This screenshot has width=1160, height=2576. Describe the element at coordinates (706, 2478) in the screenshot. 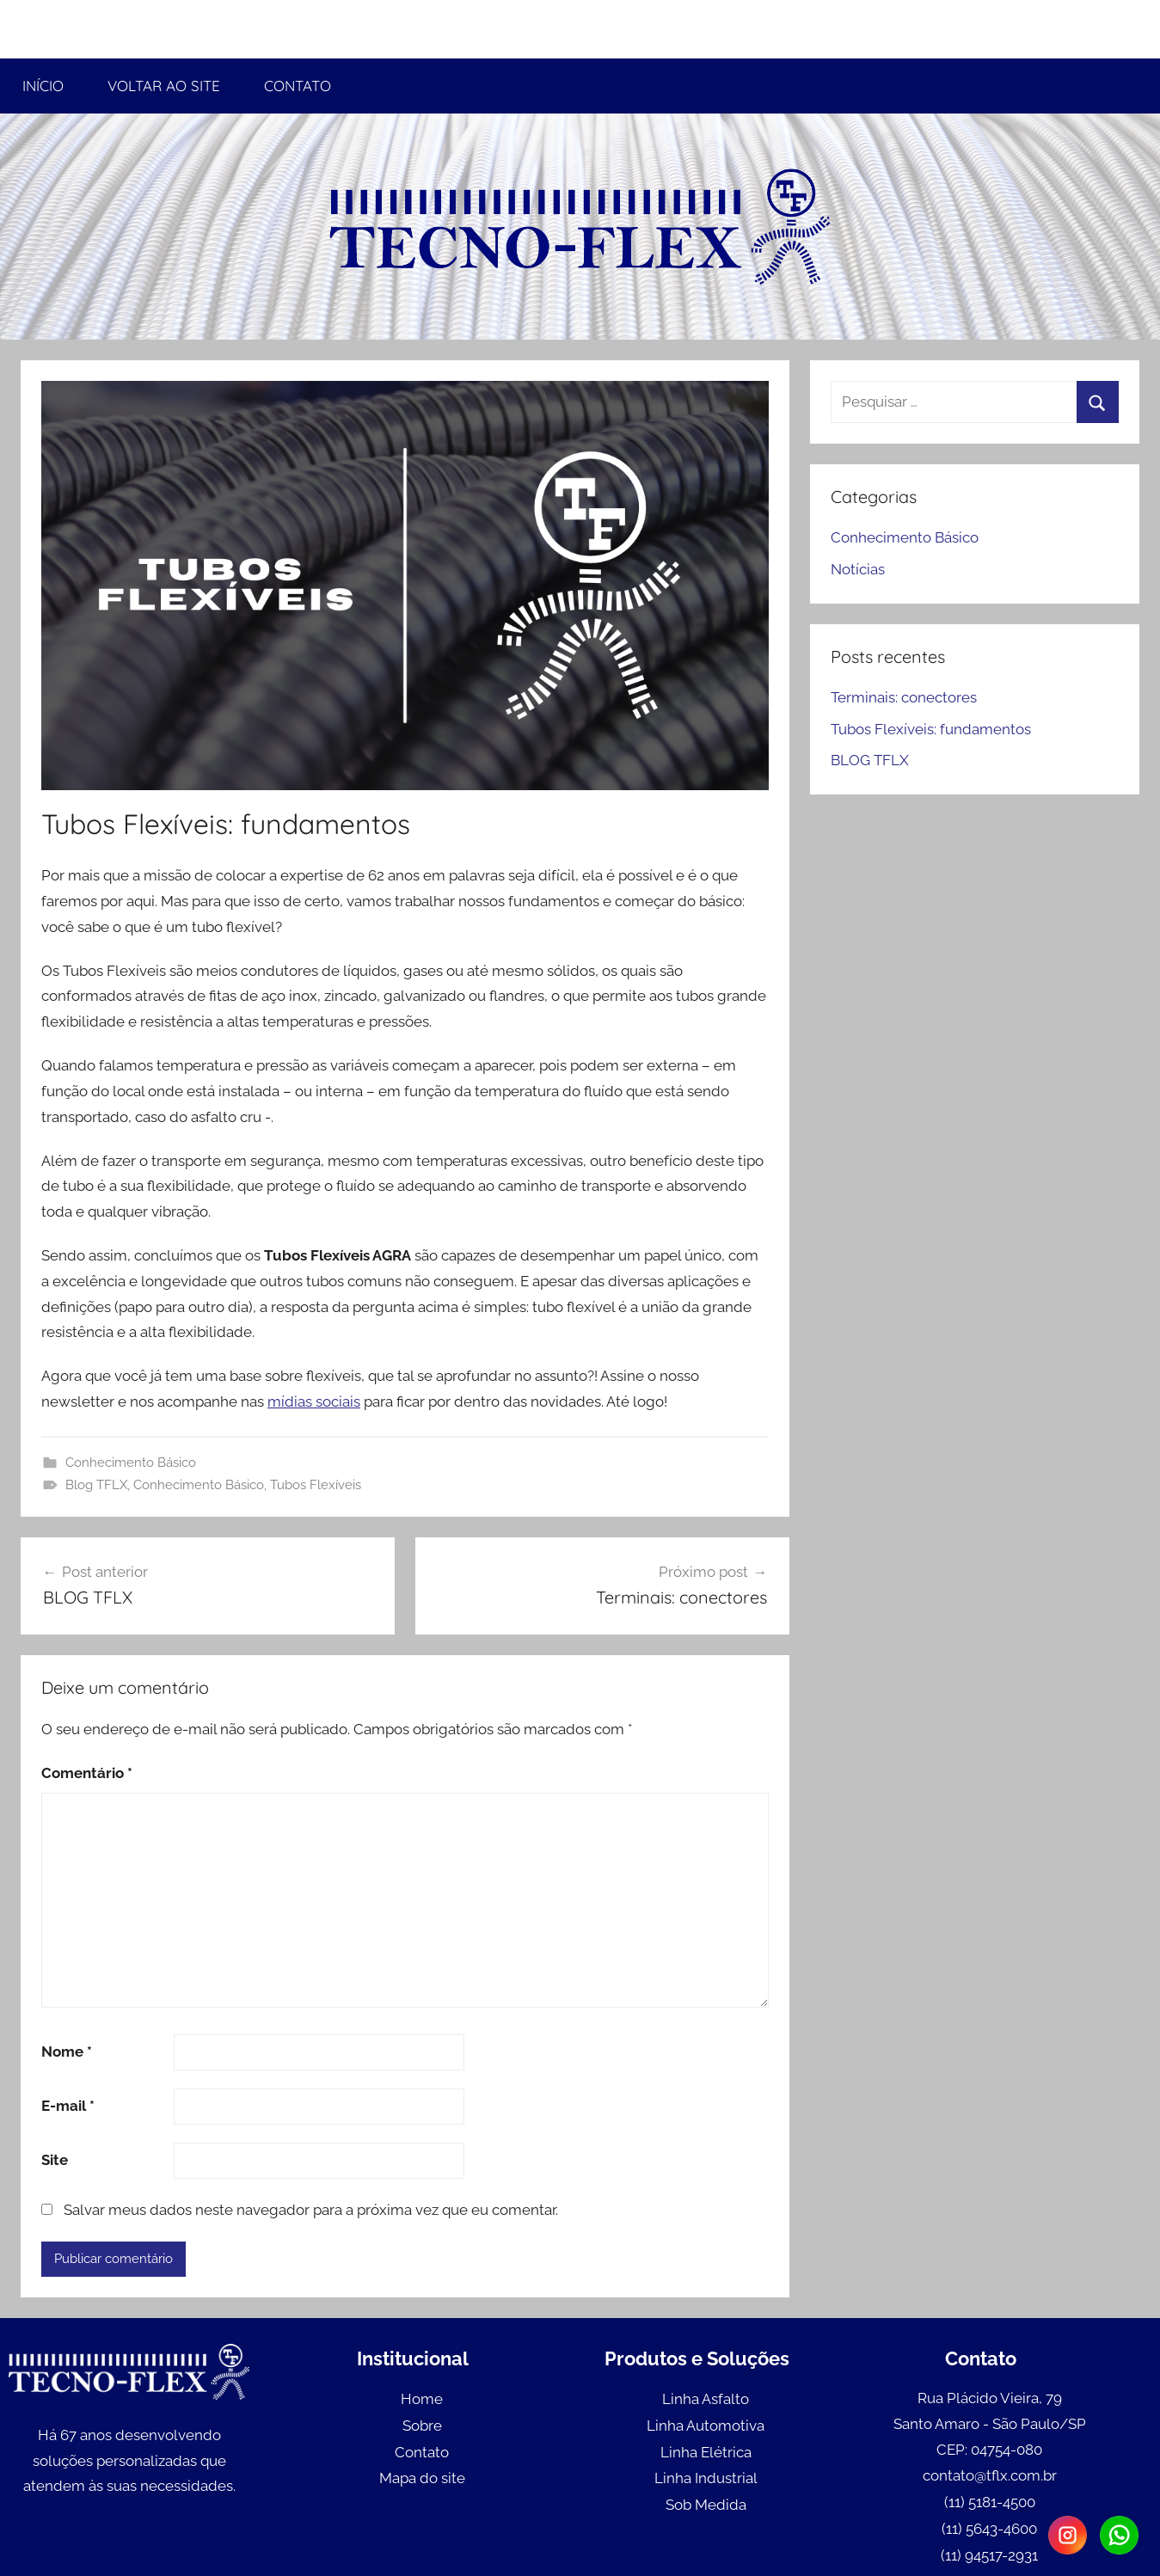

I see `Linha Industrial` at that location.